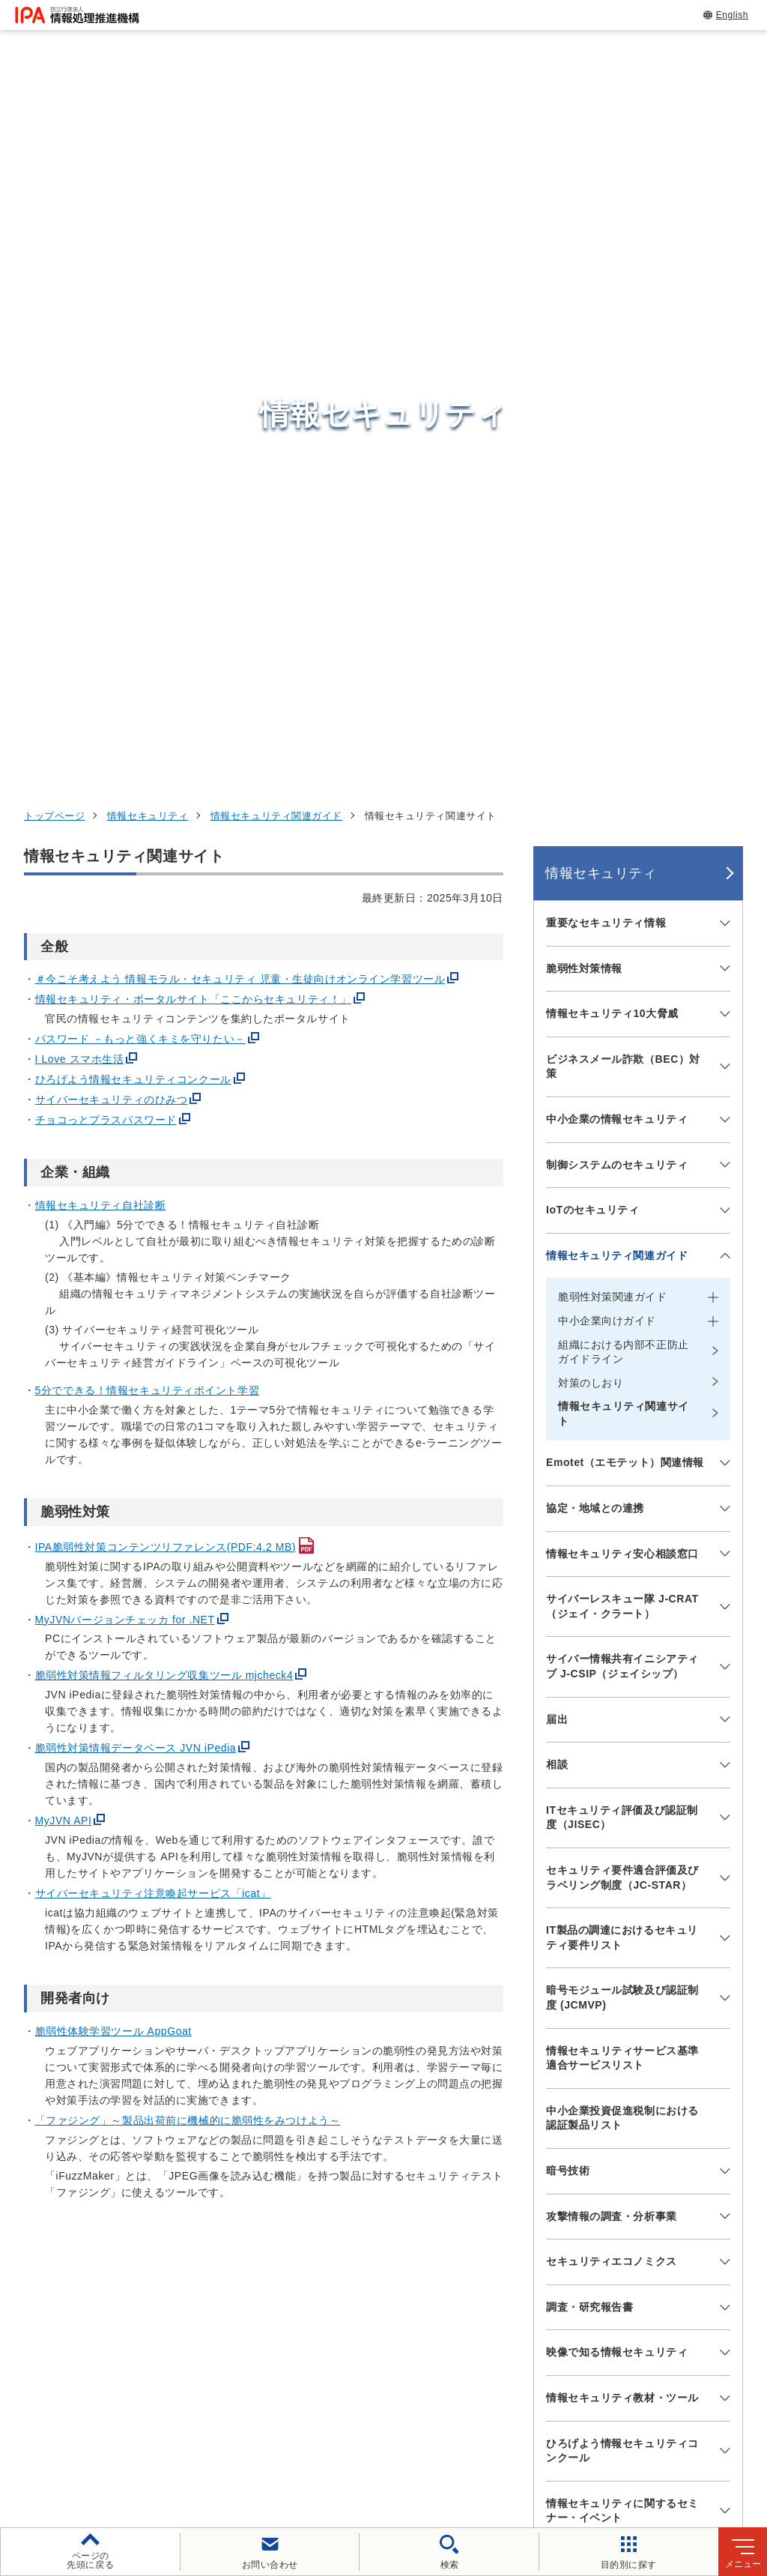 The height and width of the screenshot is (2576, 767). What do you see at coordinates (589, 2333) in the screenshot?
I see `IPAについて` at bounding box center [589, 2333].